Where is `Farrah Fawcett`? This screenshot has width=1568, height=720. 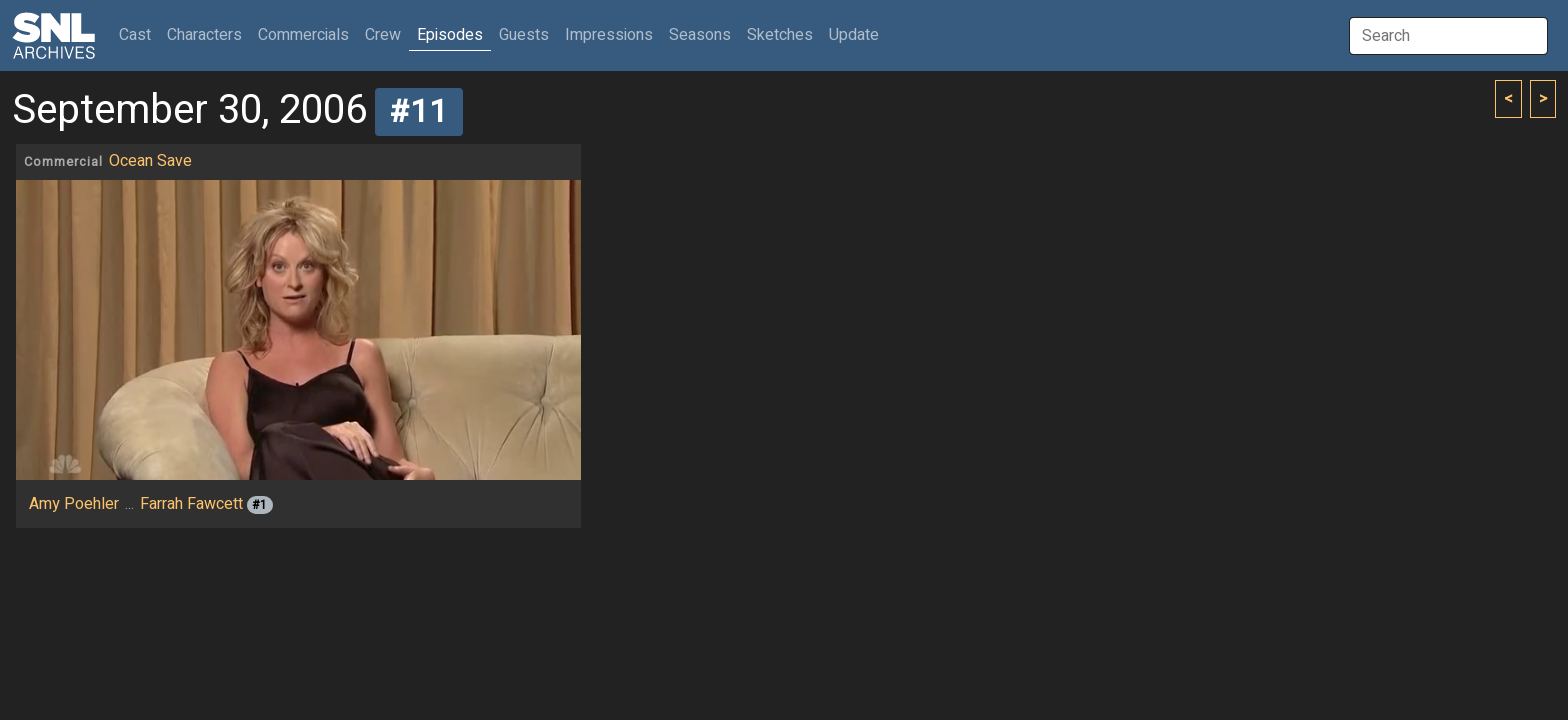
Farrah Fawcett is located at coordinates (191, 504).